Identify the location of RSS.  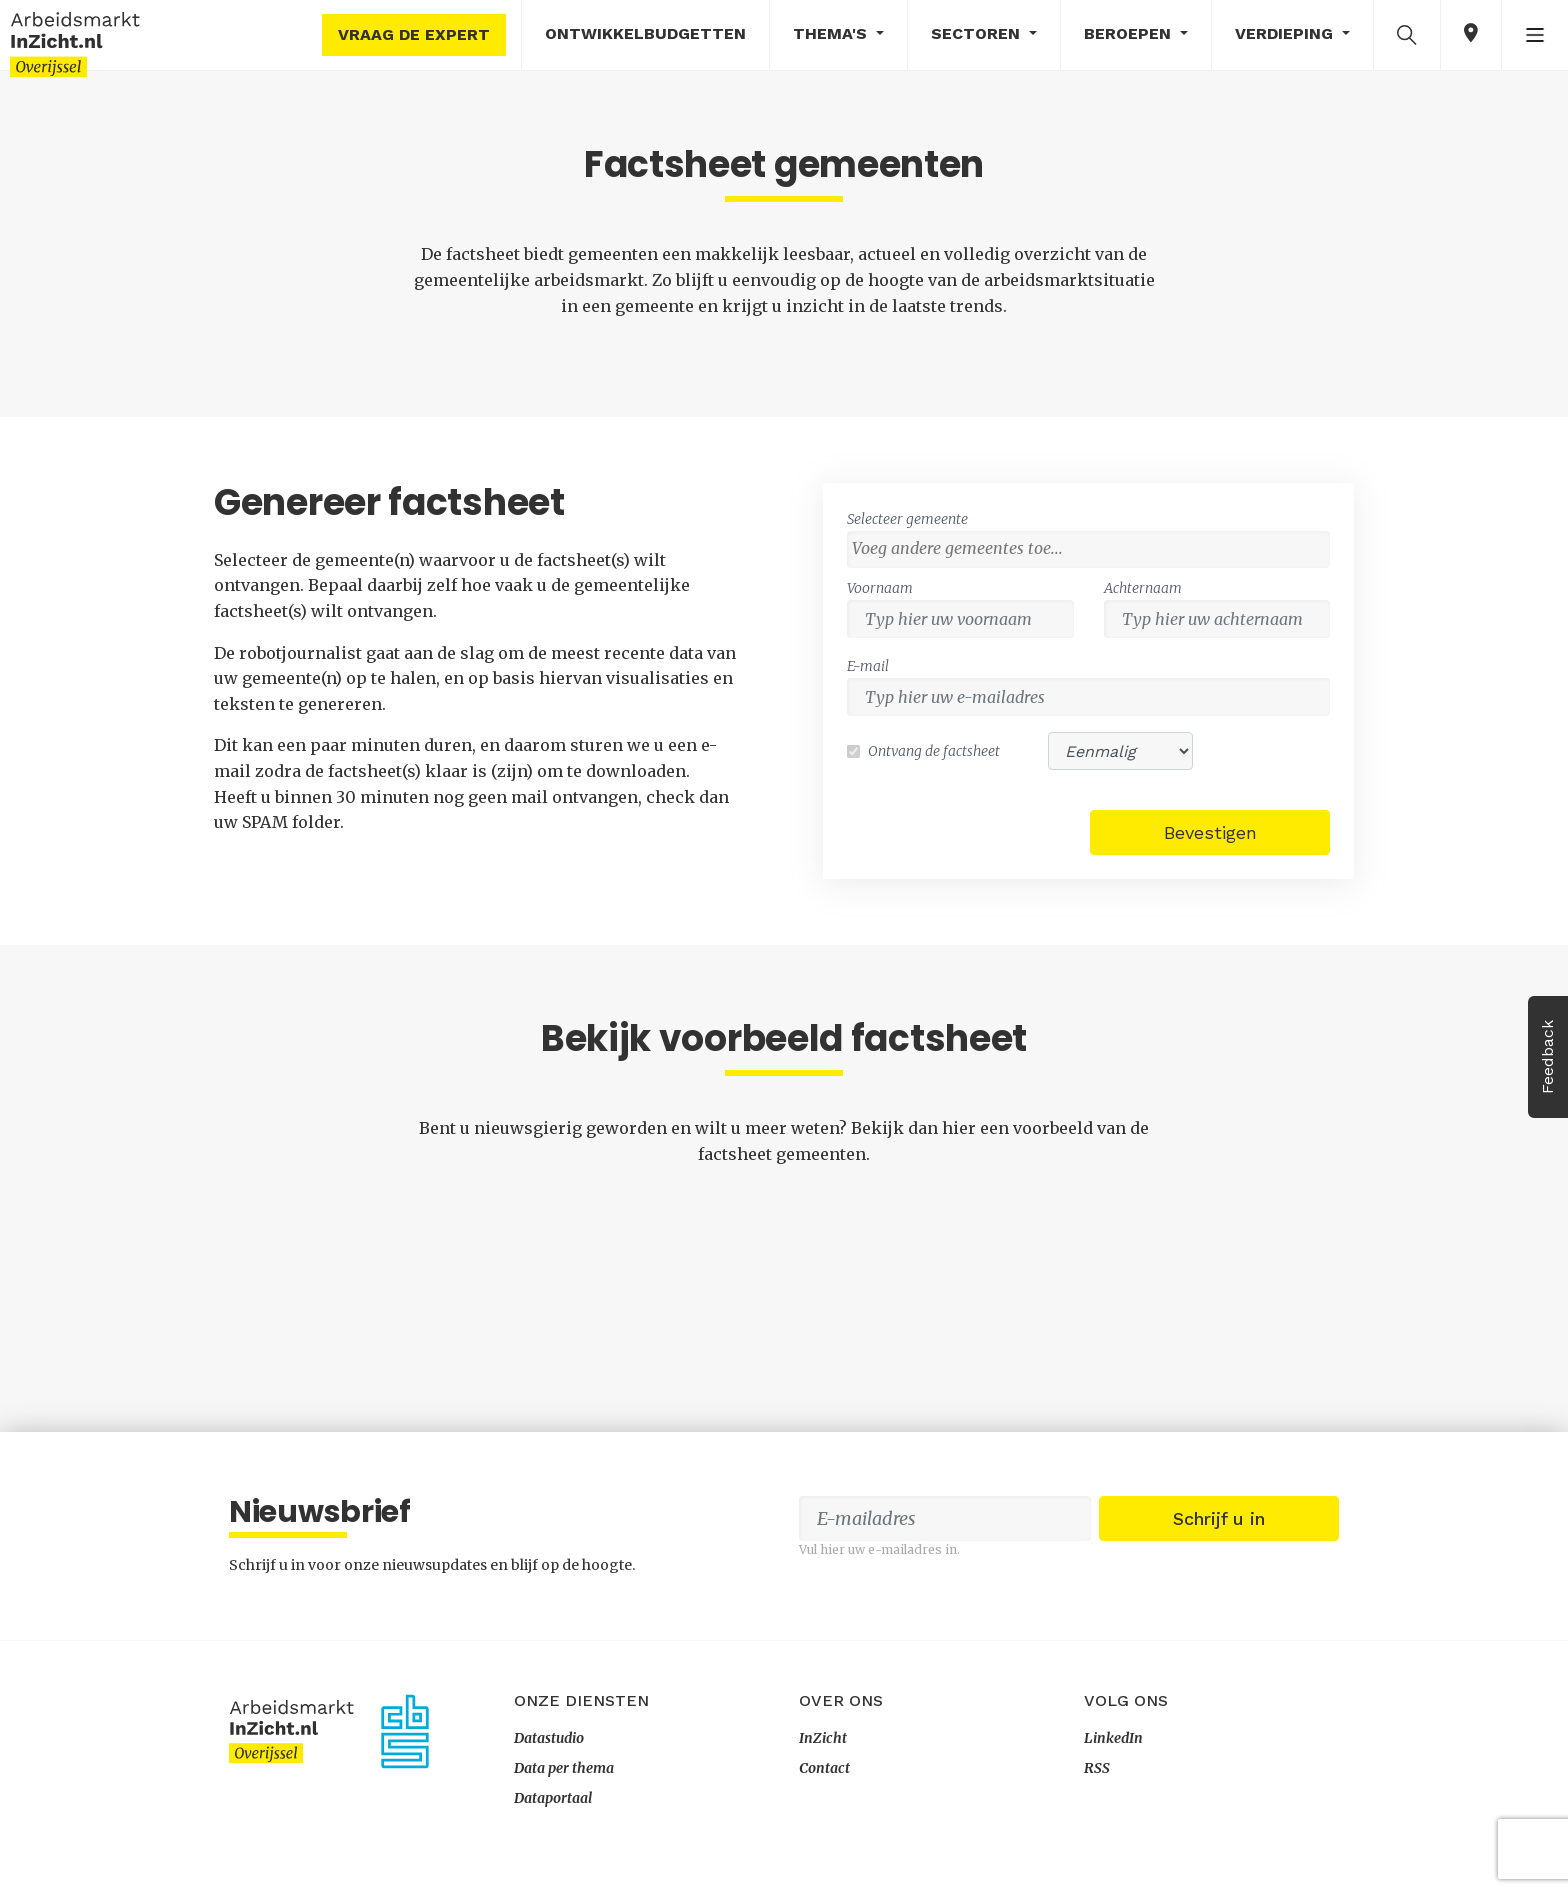
(1097, 1768).